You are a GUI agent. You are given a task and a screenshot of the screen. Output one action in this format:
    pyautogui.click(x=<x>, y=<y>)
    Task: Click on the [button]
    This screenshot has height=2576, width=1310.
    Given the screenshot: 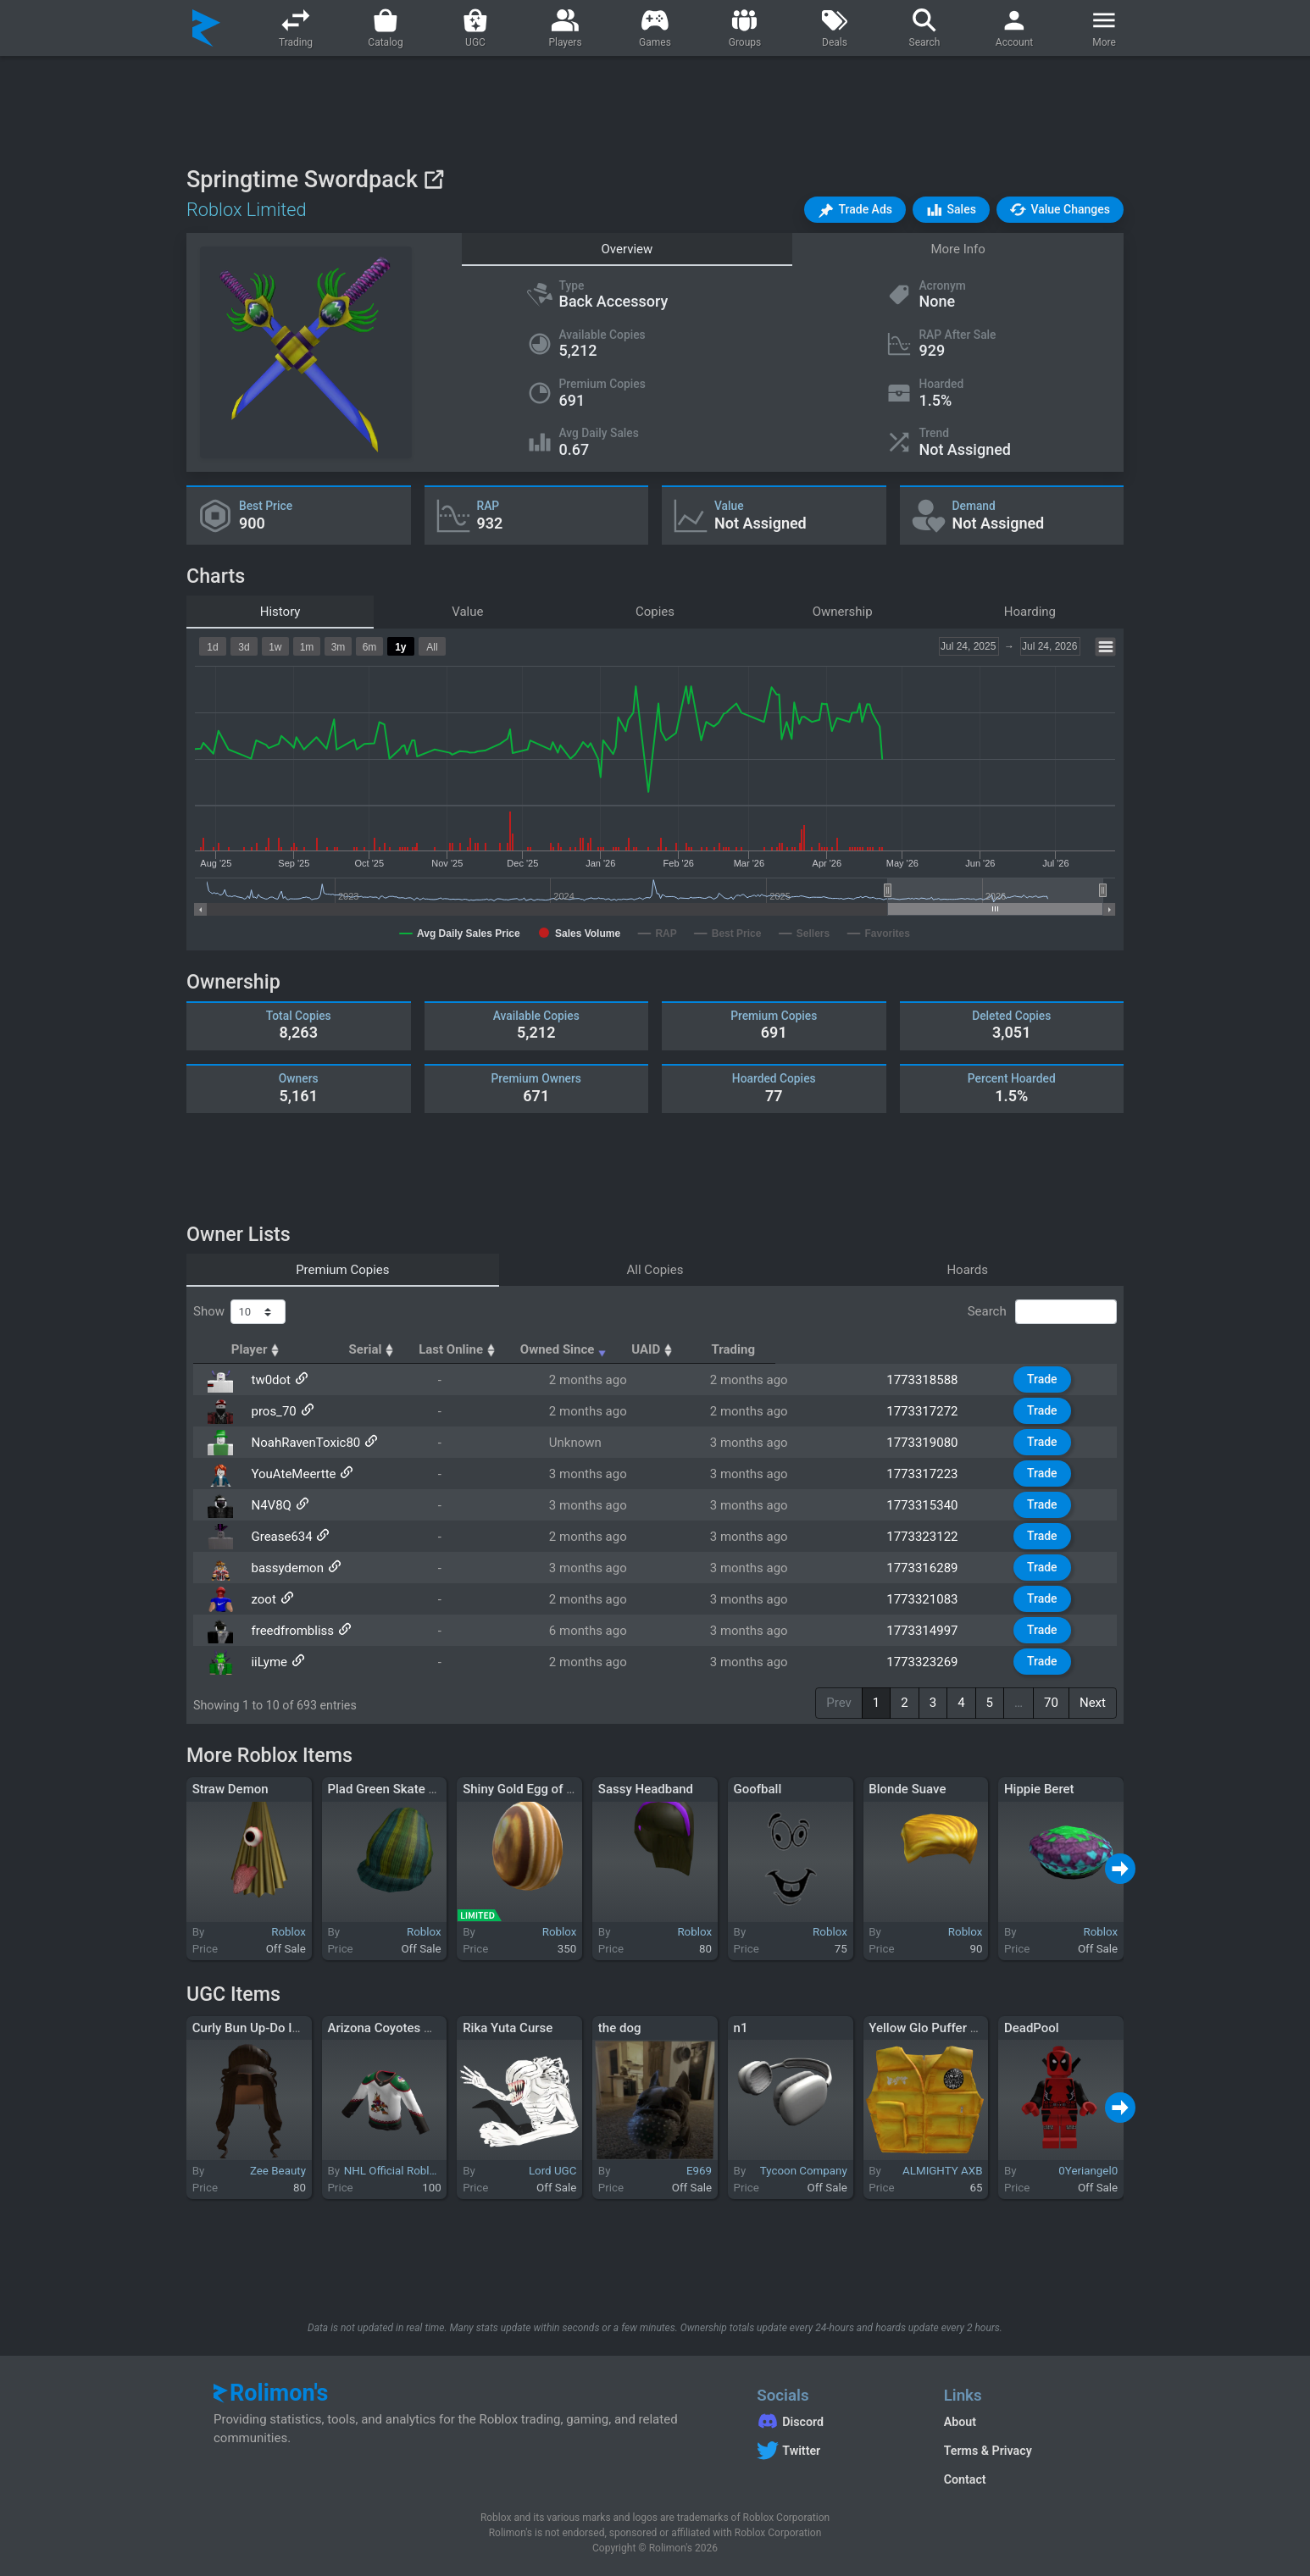 What is the action you would take?
    pyautogui.click(x=855, y=210)
    